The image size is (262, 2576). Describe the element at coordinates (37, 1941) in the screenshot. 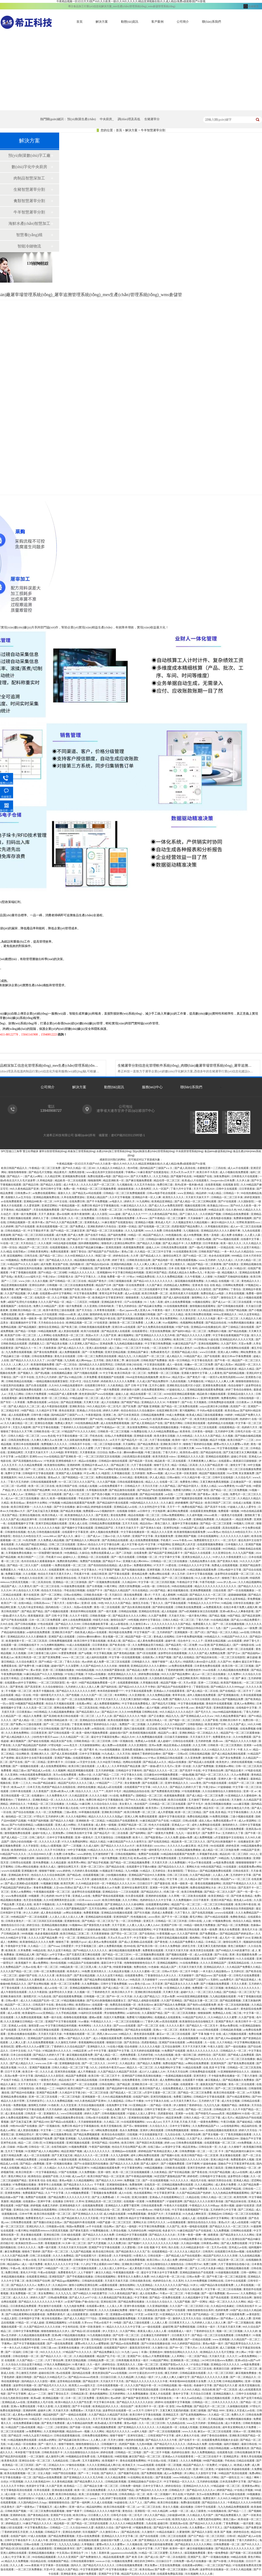

I see `欧美激情精品久久久久久免费` at that location.